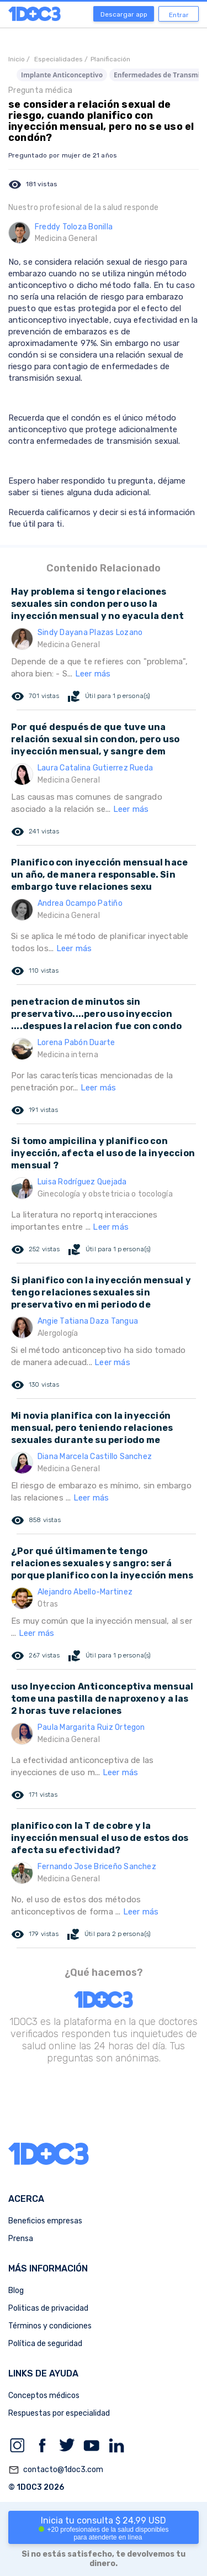  I want to click on Politicas de privacidad, so click(48, 2308).